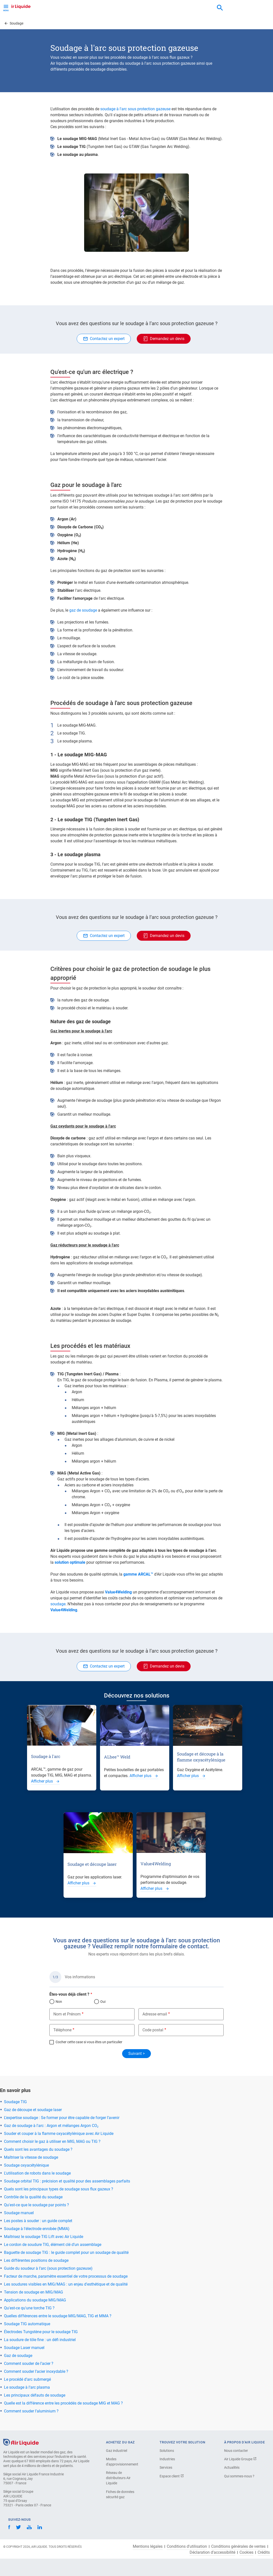 The height and width of the screenshot is (2576, 273). Describe the element at coordinates (18, 2355) in the screenshot. I see `Gaz de soudage` at that location.